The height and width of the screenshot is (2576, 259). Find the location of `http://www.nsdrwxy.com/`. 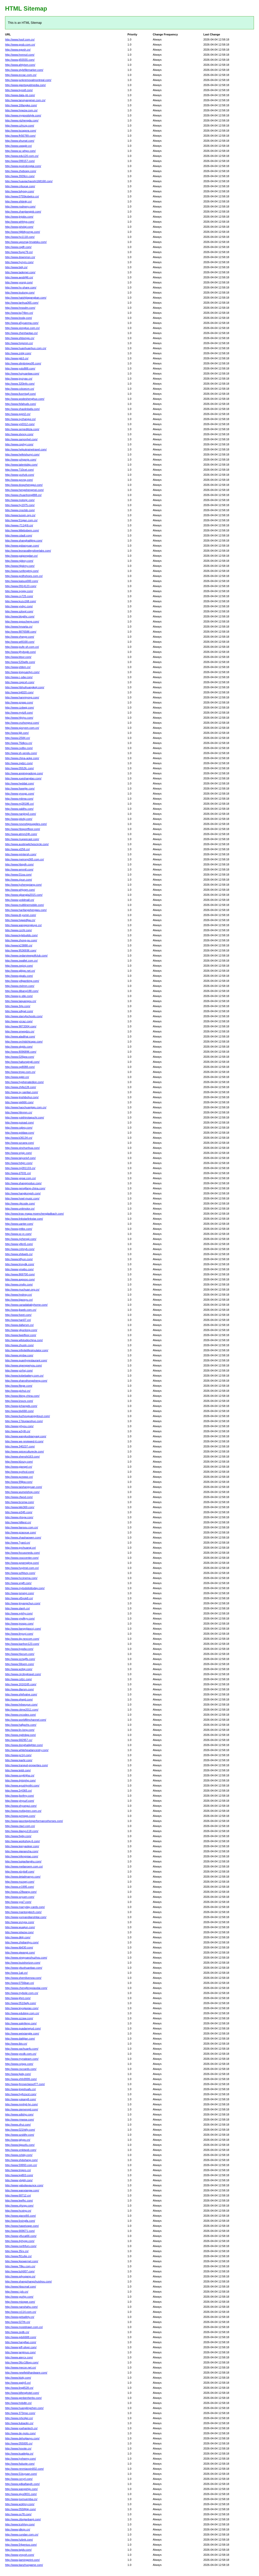

http://www.nsdrwxy.com/ is located at coordinates (20, 206).